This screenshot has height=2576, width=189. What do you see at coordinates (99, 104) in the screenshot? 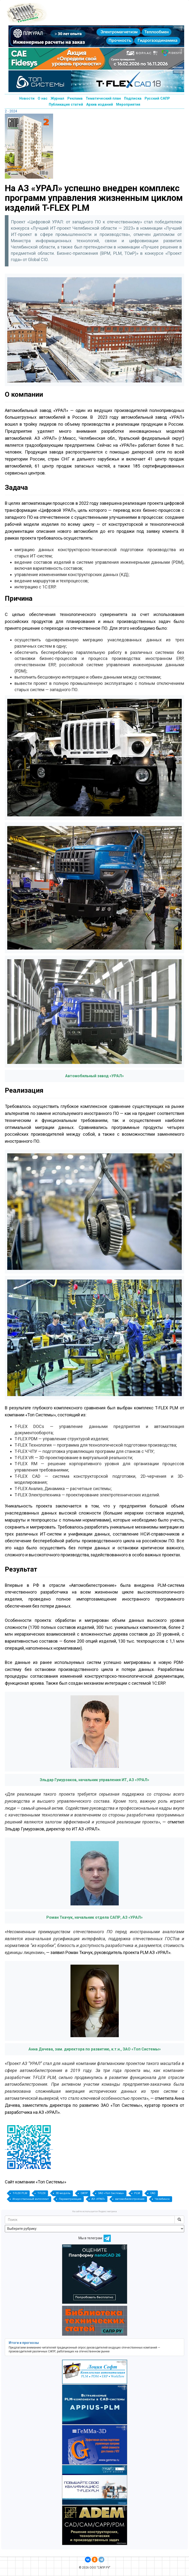
I see `Архив изданий` at bounding box center [99, 104].